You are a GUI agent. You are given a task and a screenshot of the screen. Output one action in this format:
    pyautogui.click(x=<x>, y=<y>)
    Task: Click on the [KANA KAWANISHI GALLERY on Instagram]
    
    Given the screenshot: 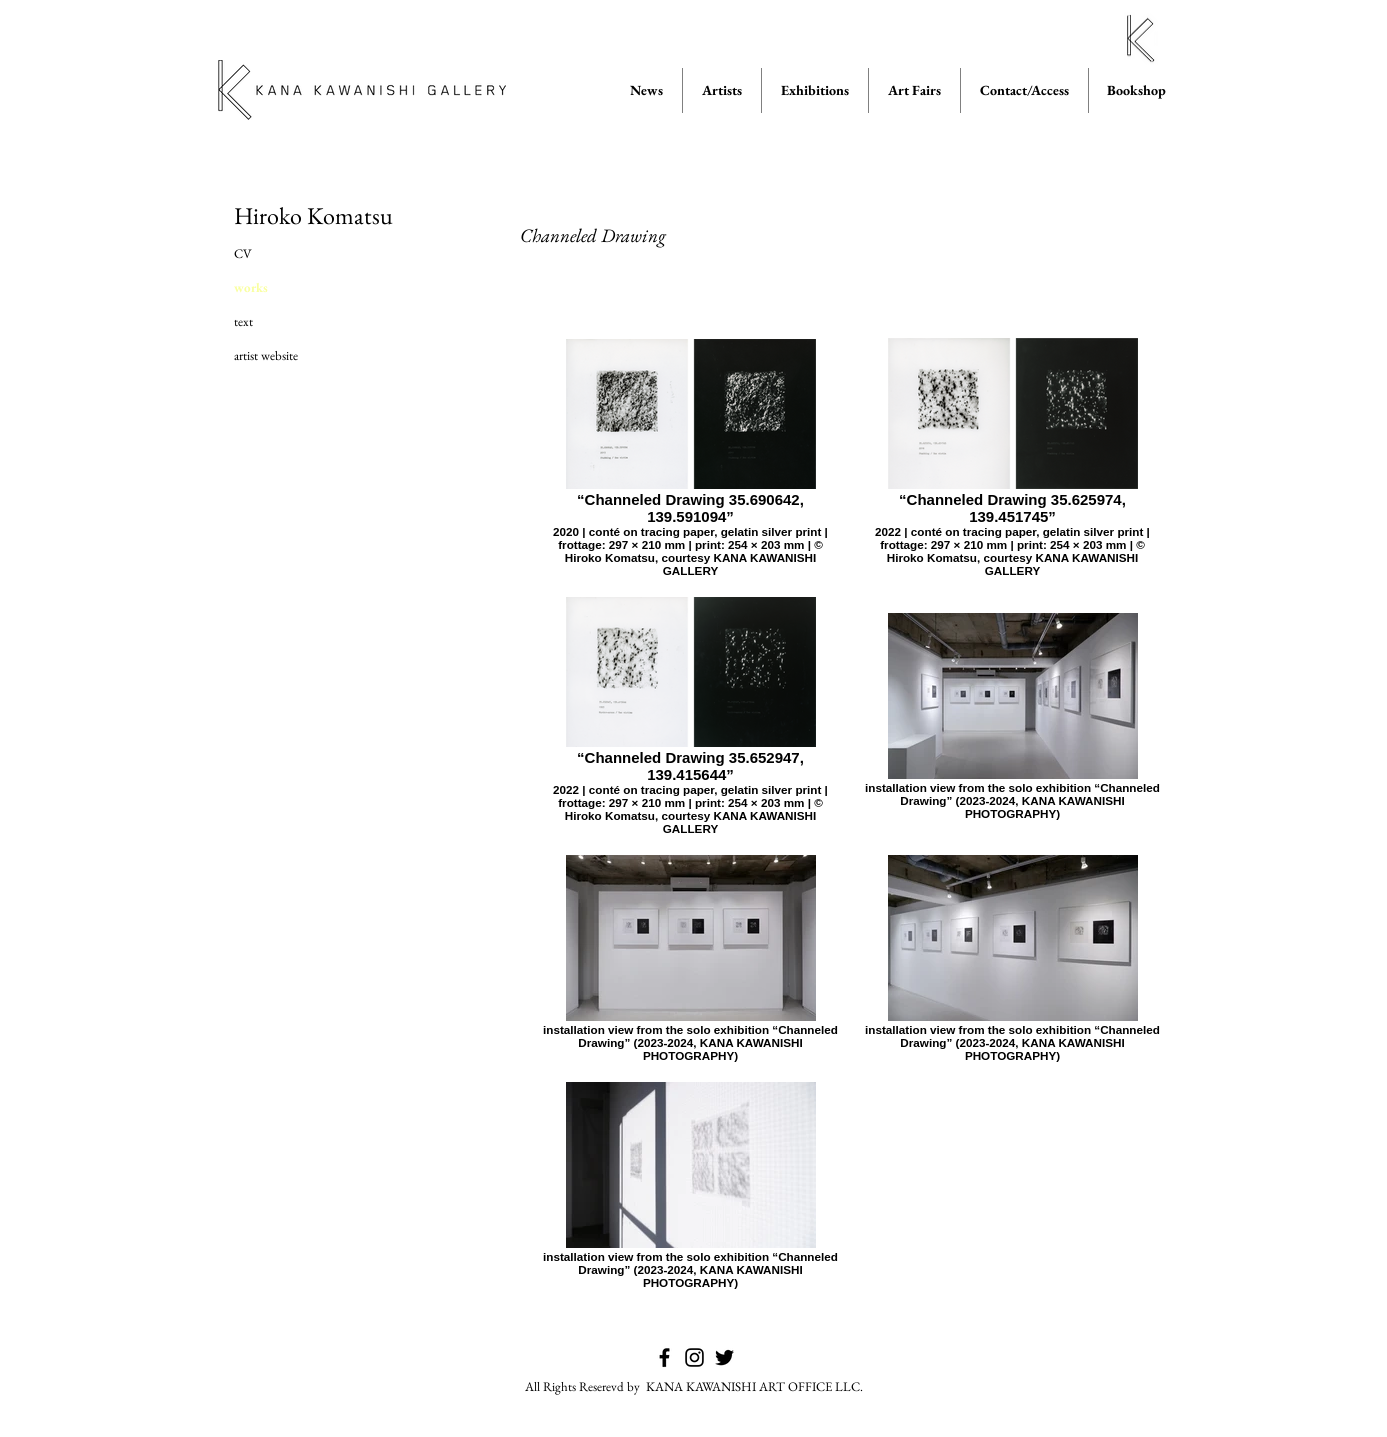 What is the action you would take?
    pyautogui.click(x=694, y=1357)
    